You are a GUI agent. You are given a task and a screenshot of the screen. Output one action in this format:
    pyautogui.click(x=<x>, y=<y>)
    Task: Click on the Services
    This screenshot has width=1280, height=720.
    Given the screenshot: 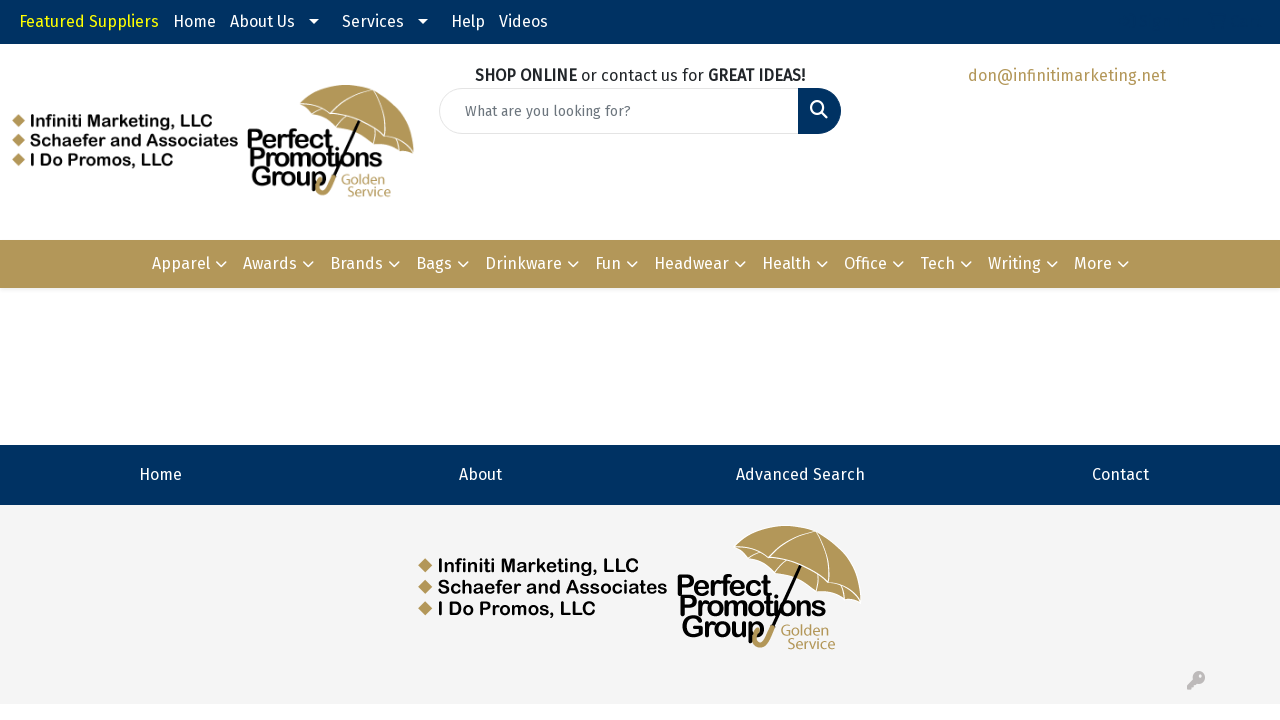 What is the action you would take?
    pyautogui.click(x=373, y=21)
    